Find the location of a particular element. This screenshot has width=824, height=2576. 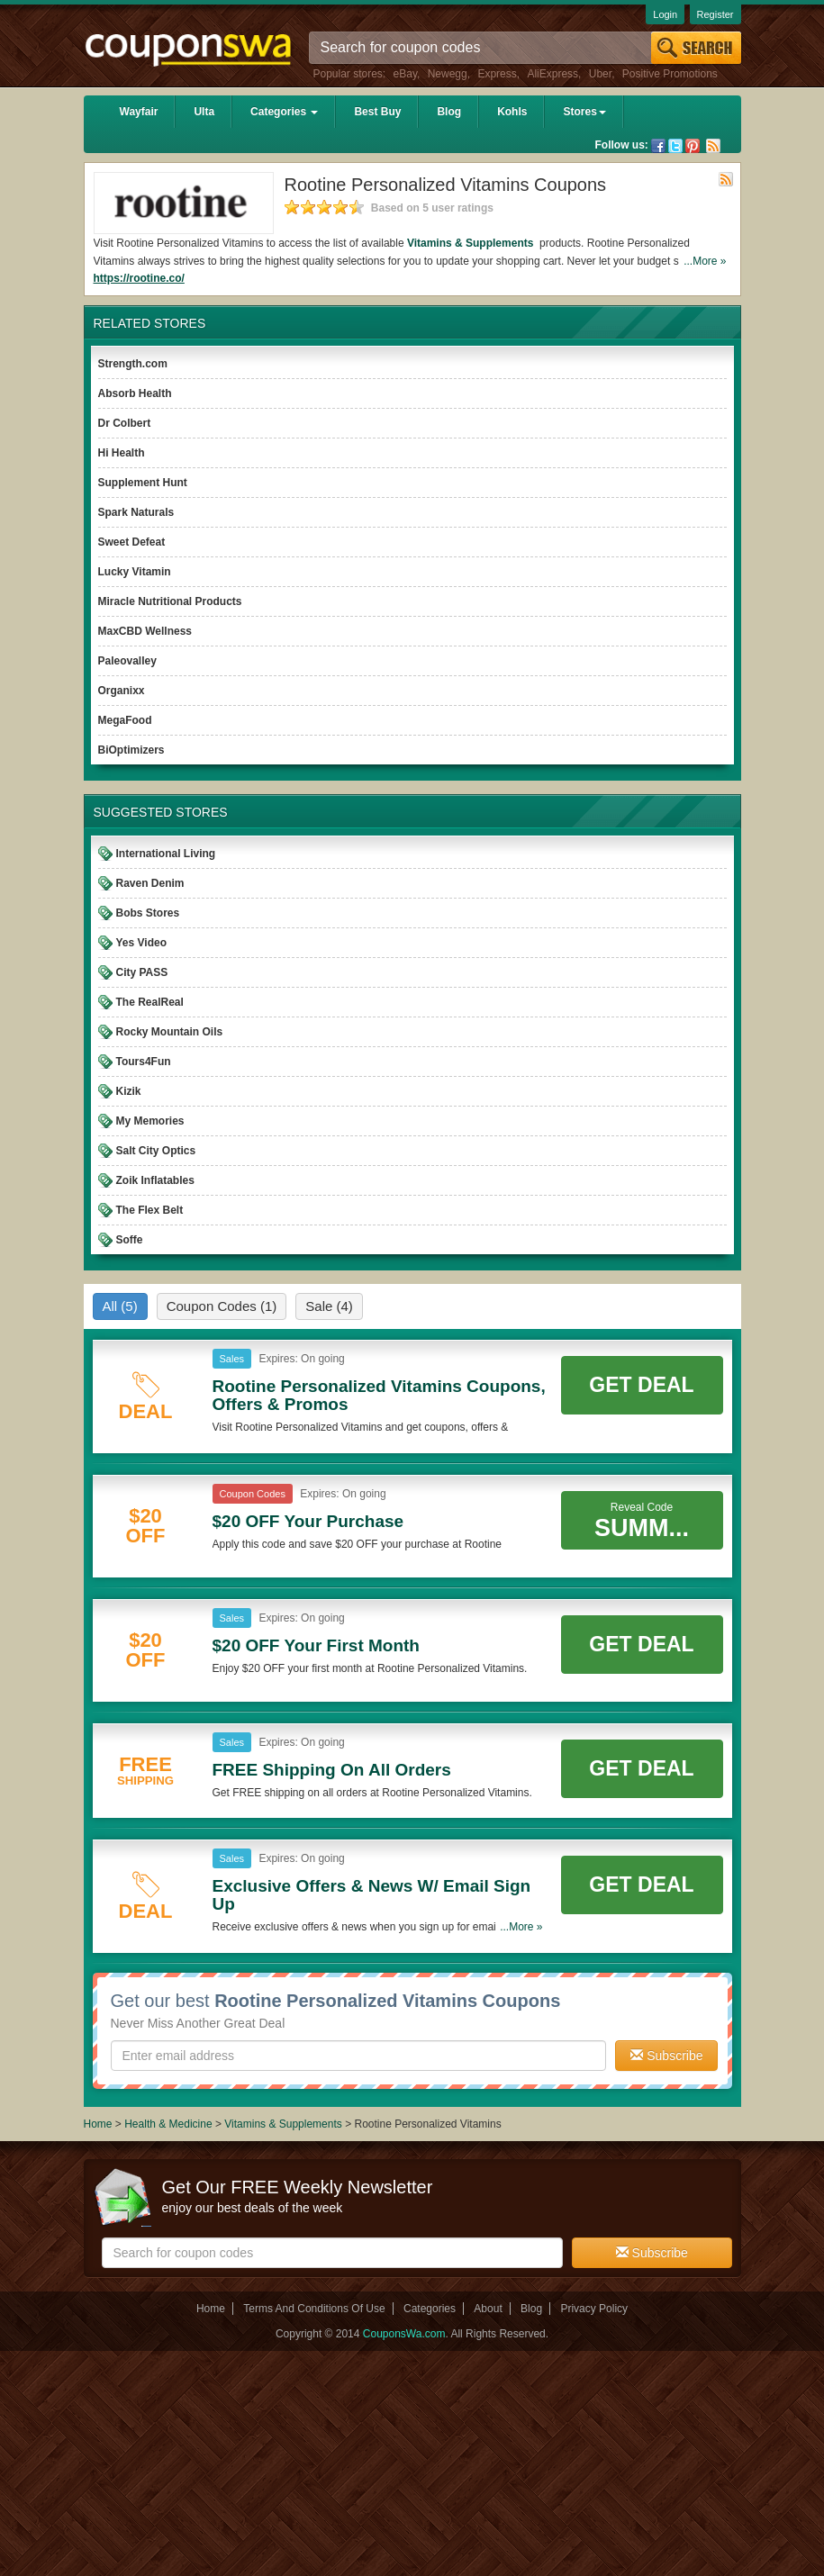

Kizik is located at coordinates (128, 1091).